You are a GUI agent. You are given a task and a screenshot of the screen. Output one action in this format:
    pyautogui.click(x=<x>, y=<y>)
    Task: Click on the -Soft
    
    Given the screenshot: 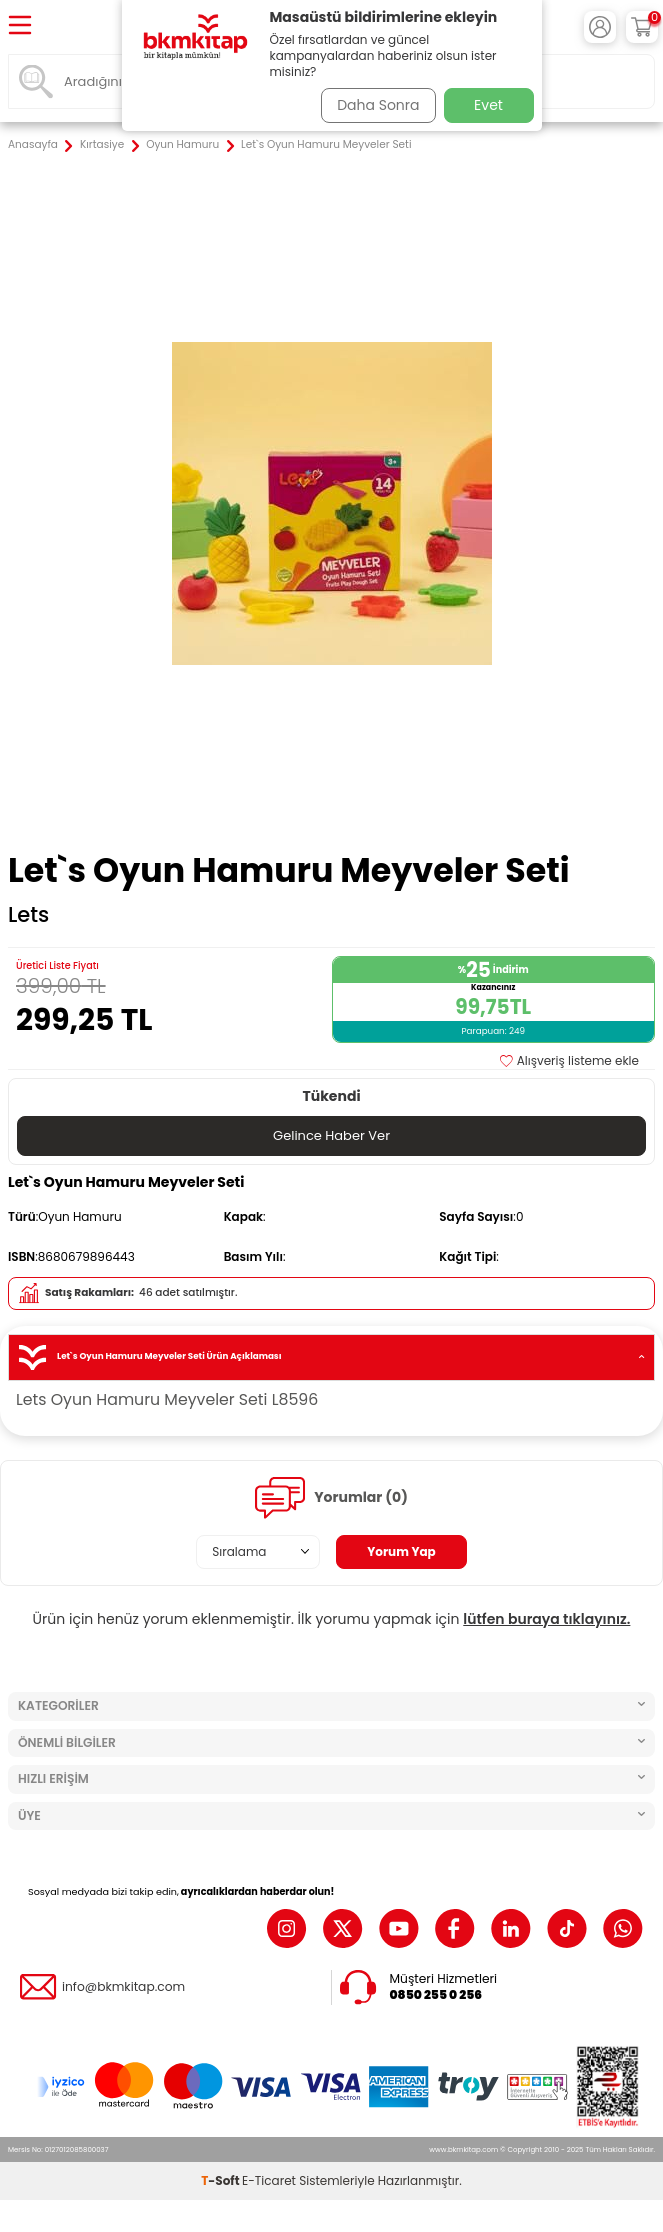 What is the action you would take?
    pyautogui.click(x=221, y=2180)
    